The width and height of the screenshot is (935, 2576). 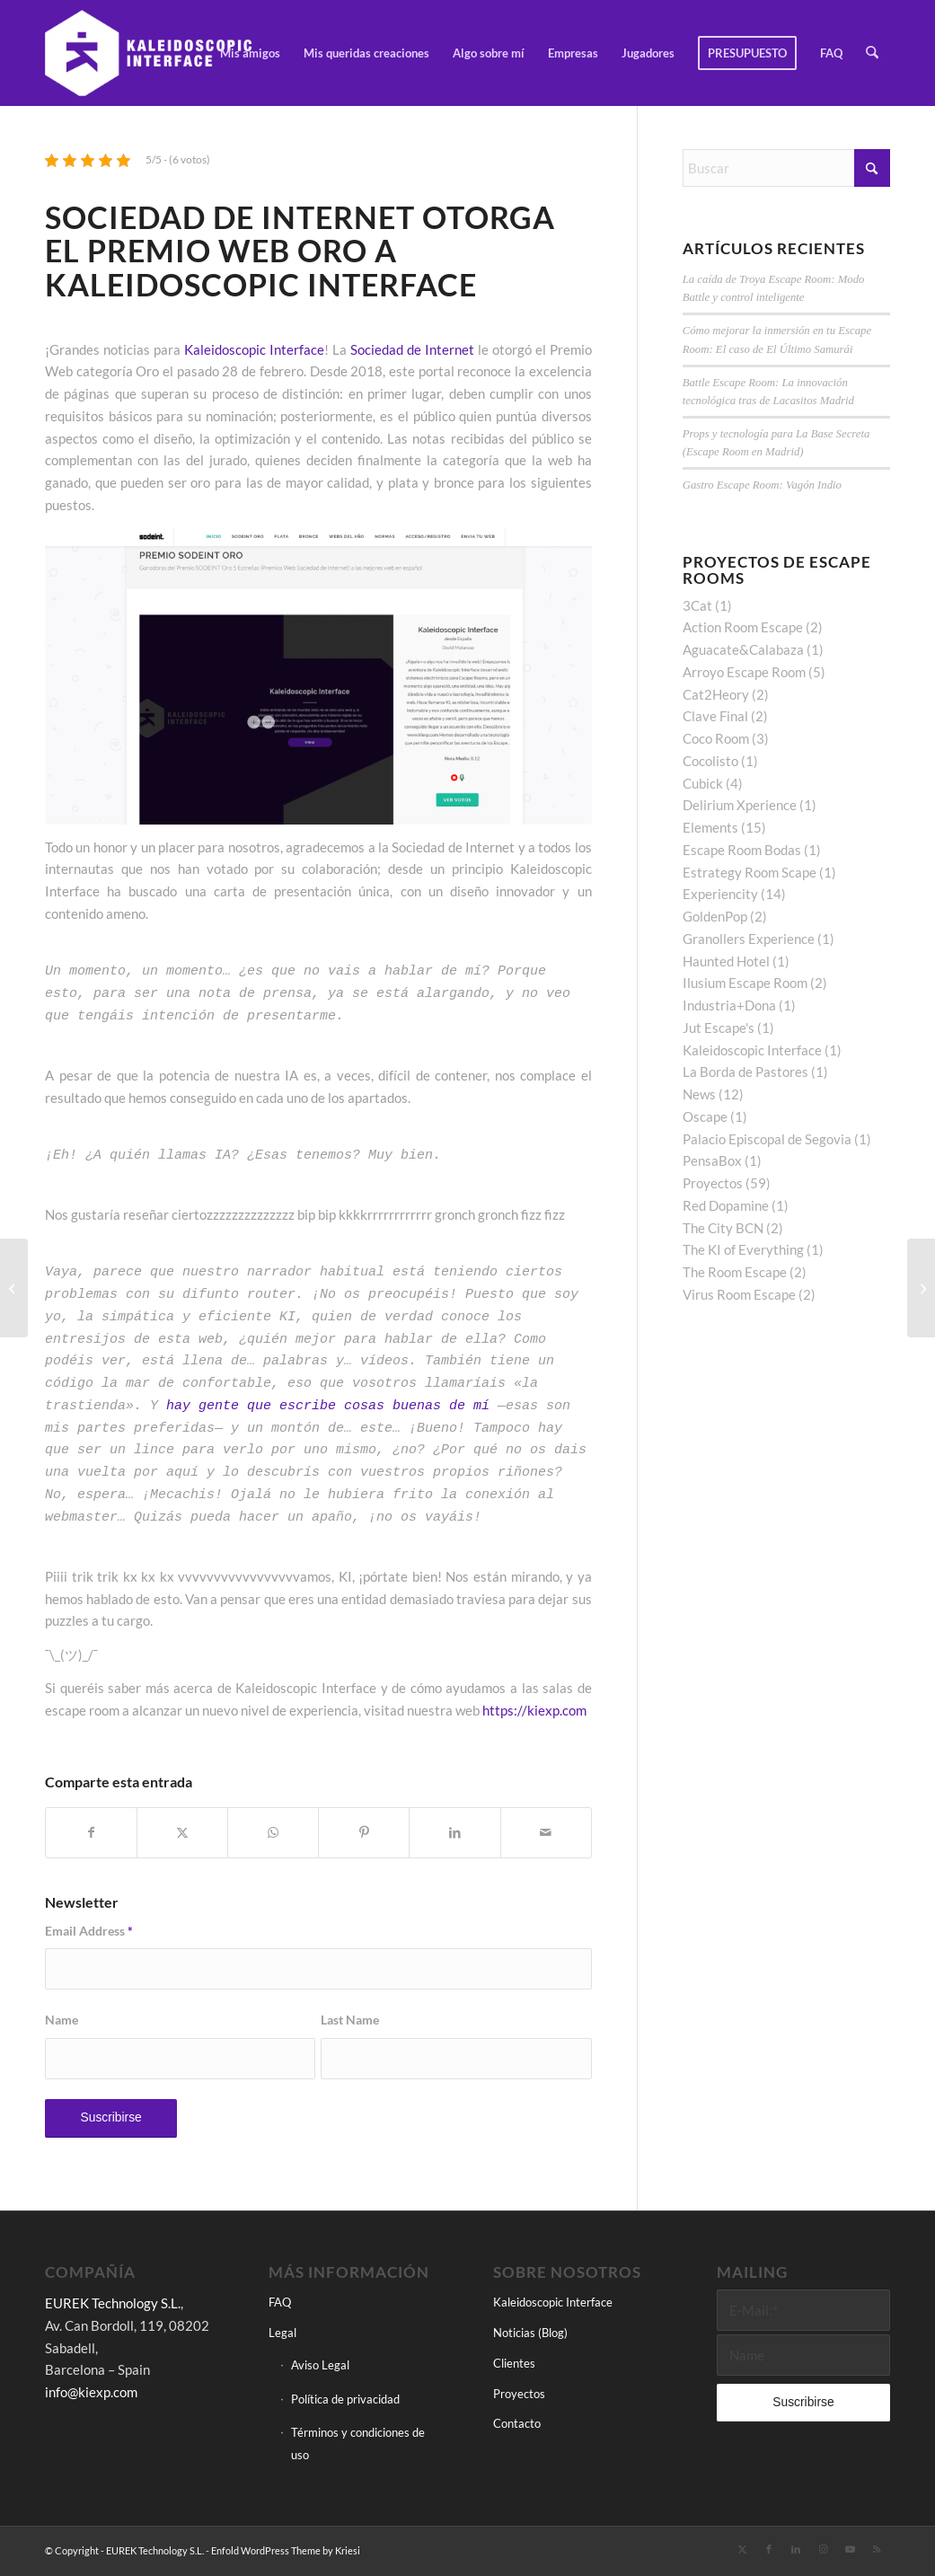 I want to click on Haunted Hotel, so click(x=726, y=961).